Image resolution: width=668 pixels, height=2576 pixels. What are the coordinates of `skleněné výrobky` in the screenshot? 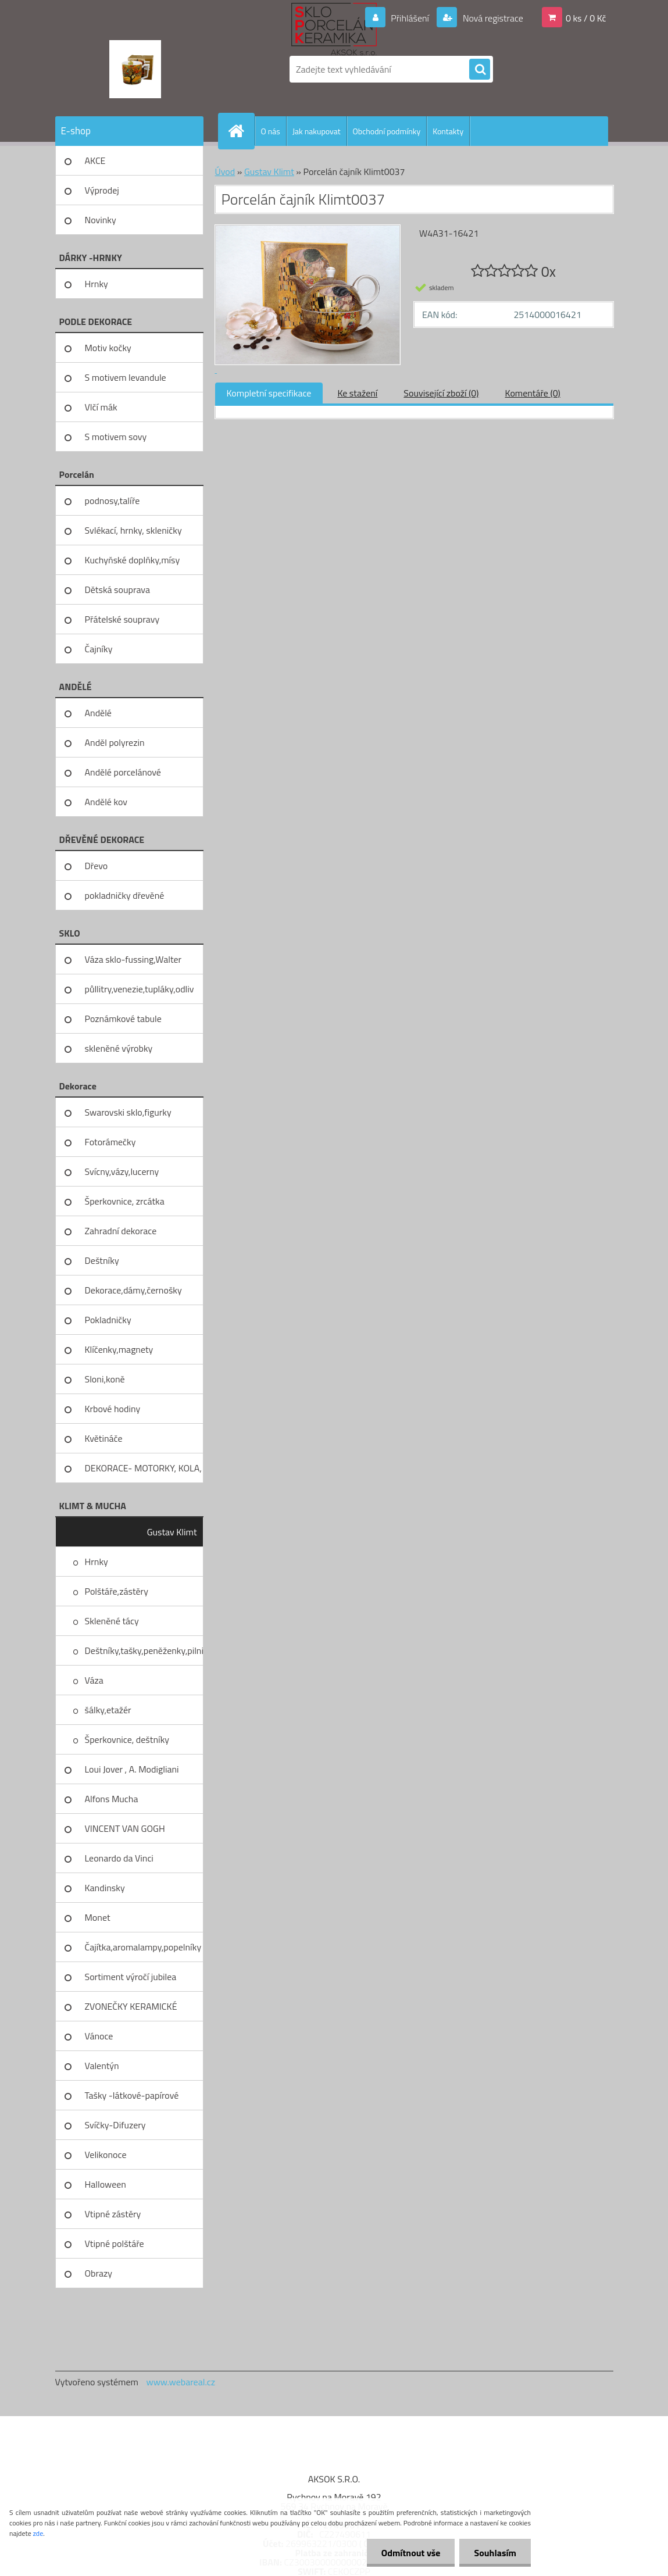 It's located at (119, 1048).